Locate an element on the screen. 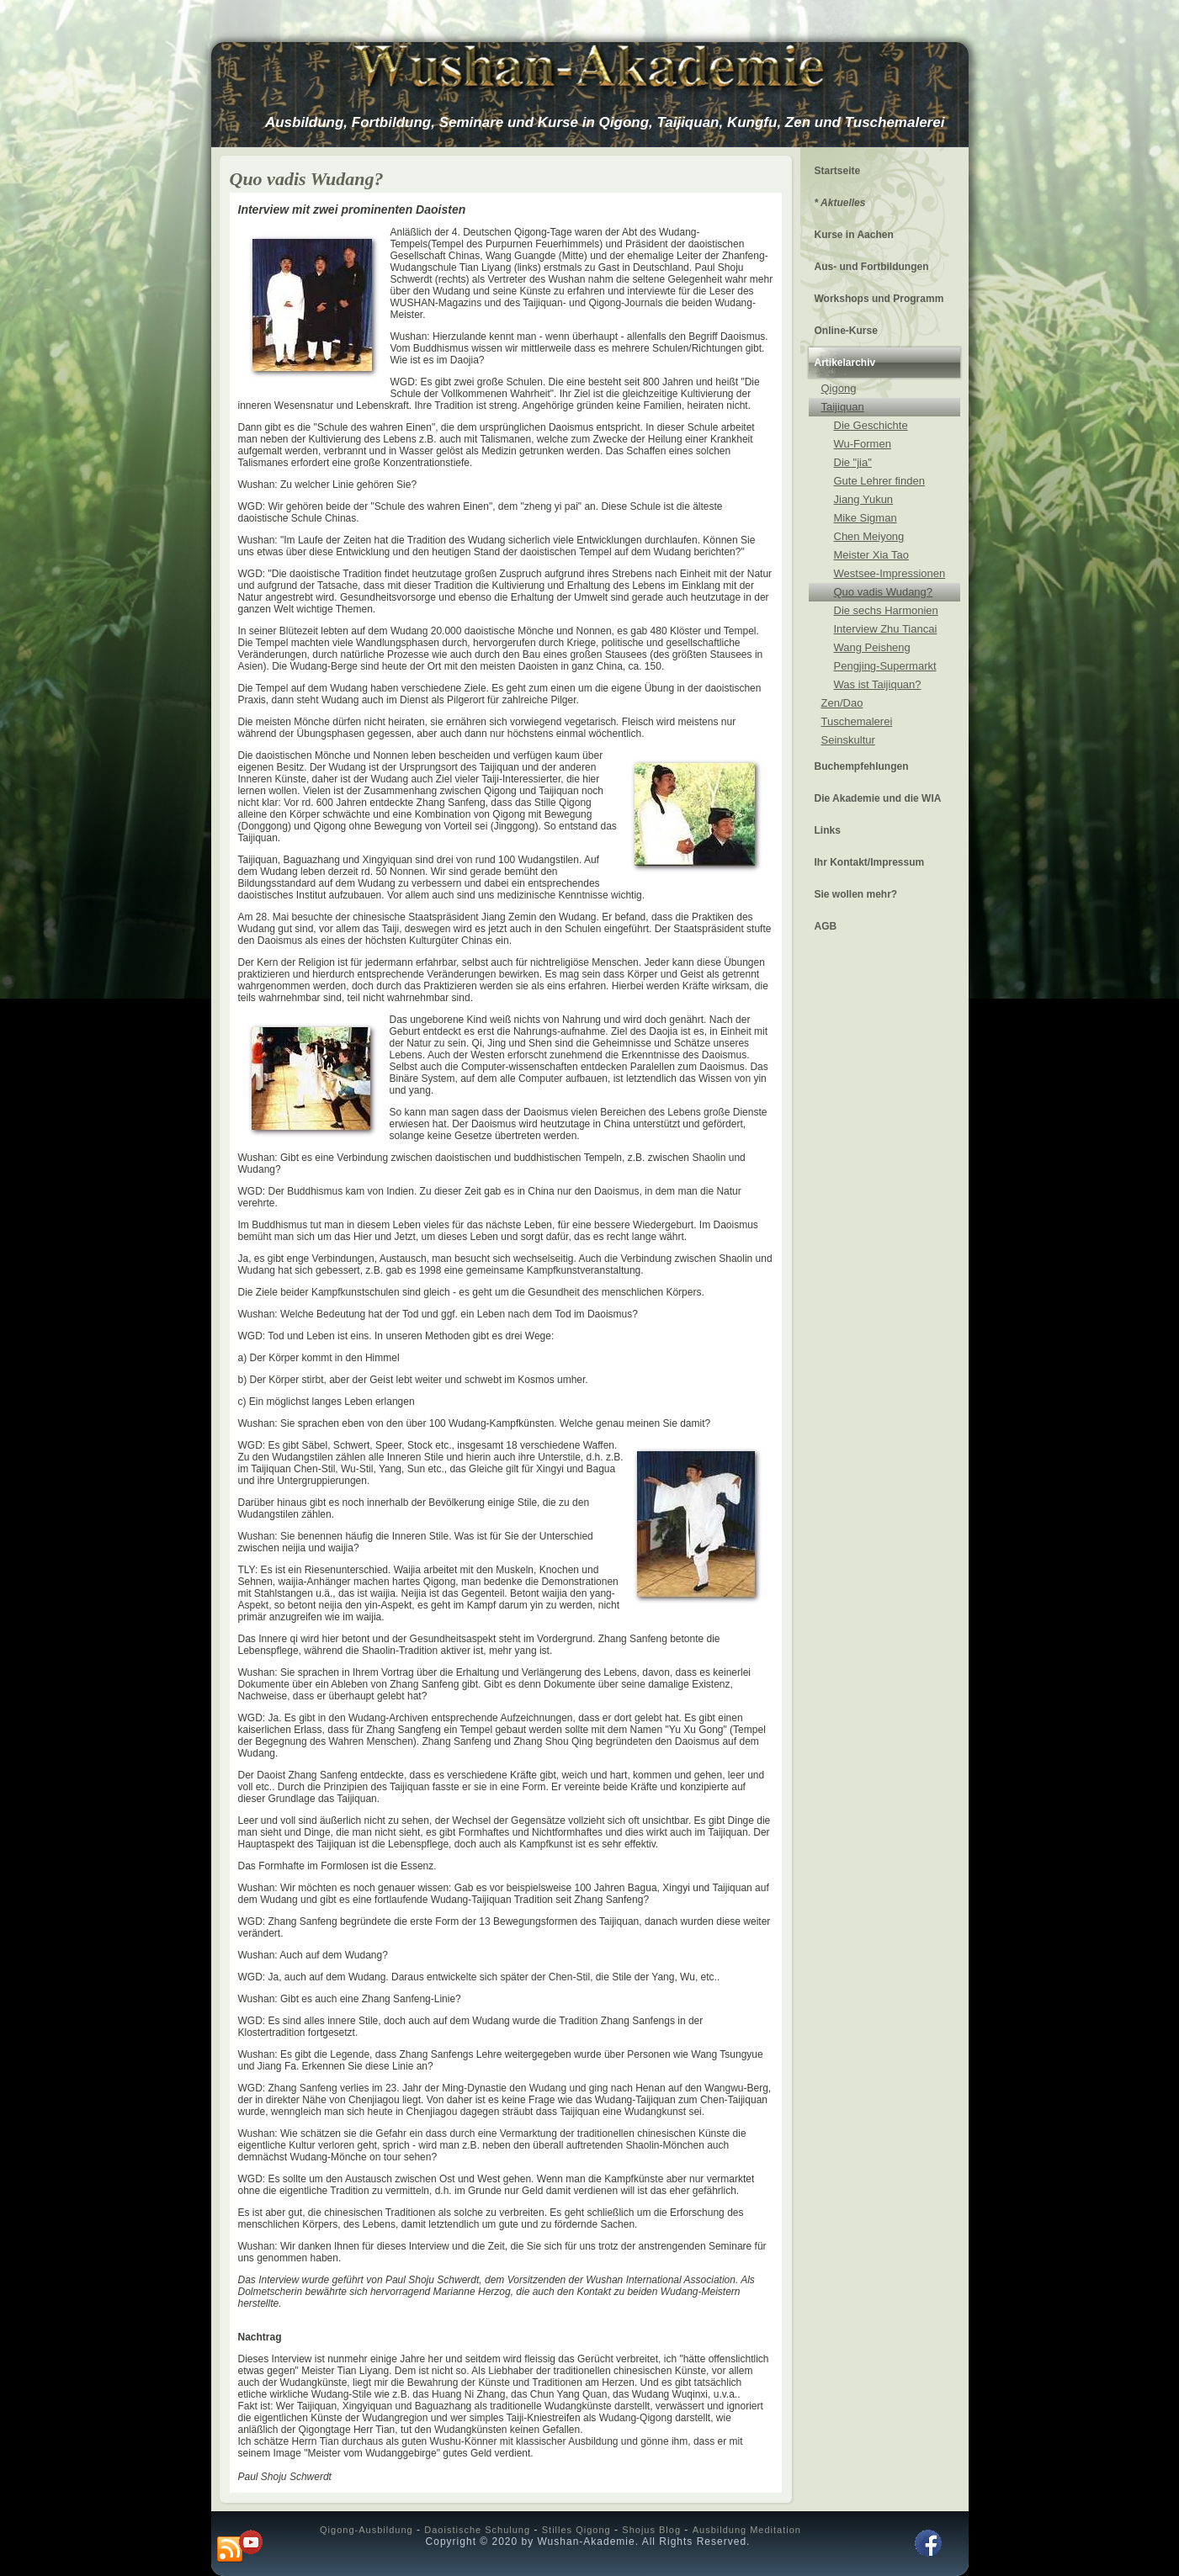  Taijiquan is located at coordinates (842, 406).